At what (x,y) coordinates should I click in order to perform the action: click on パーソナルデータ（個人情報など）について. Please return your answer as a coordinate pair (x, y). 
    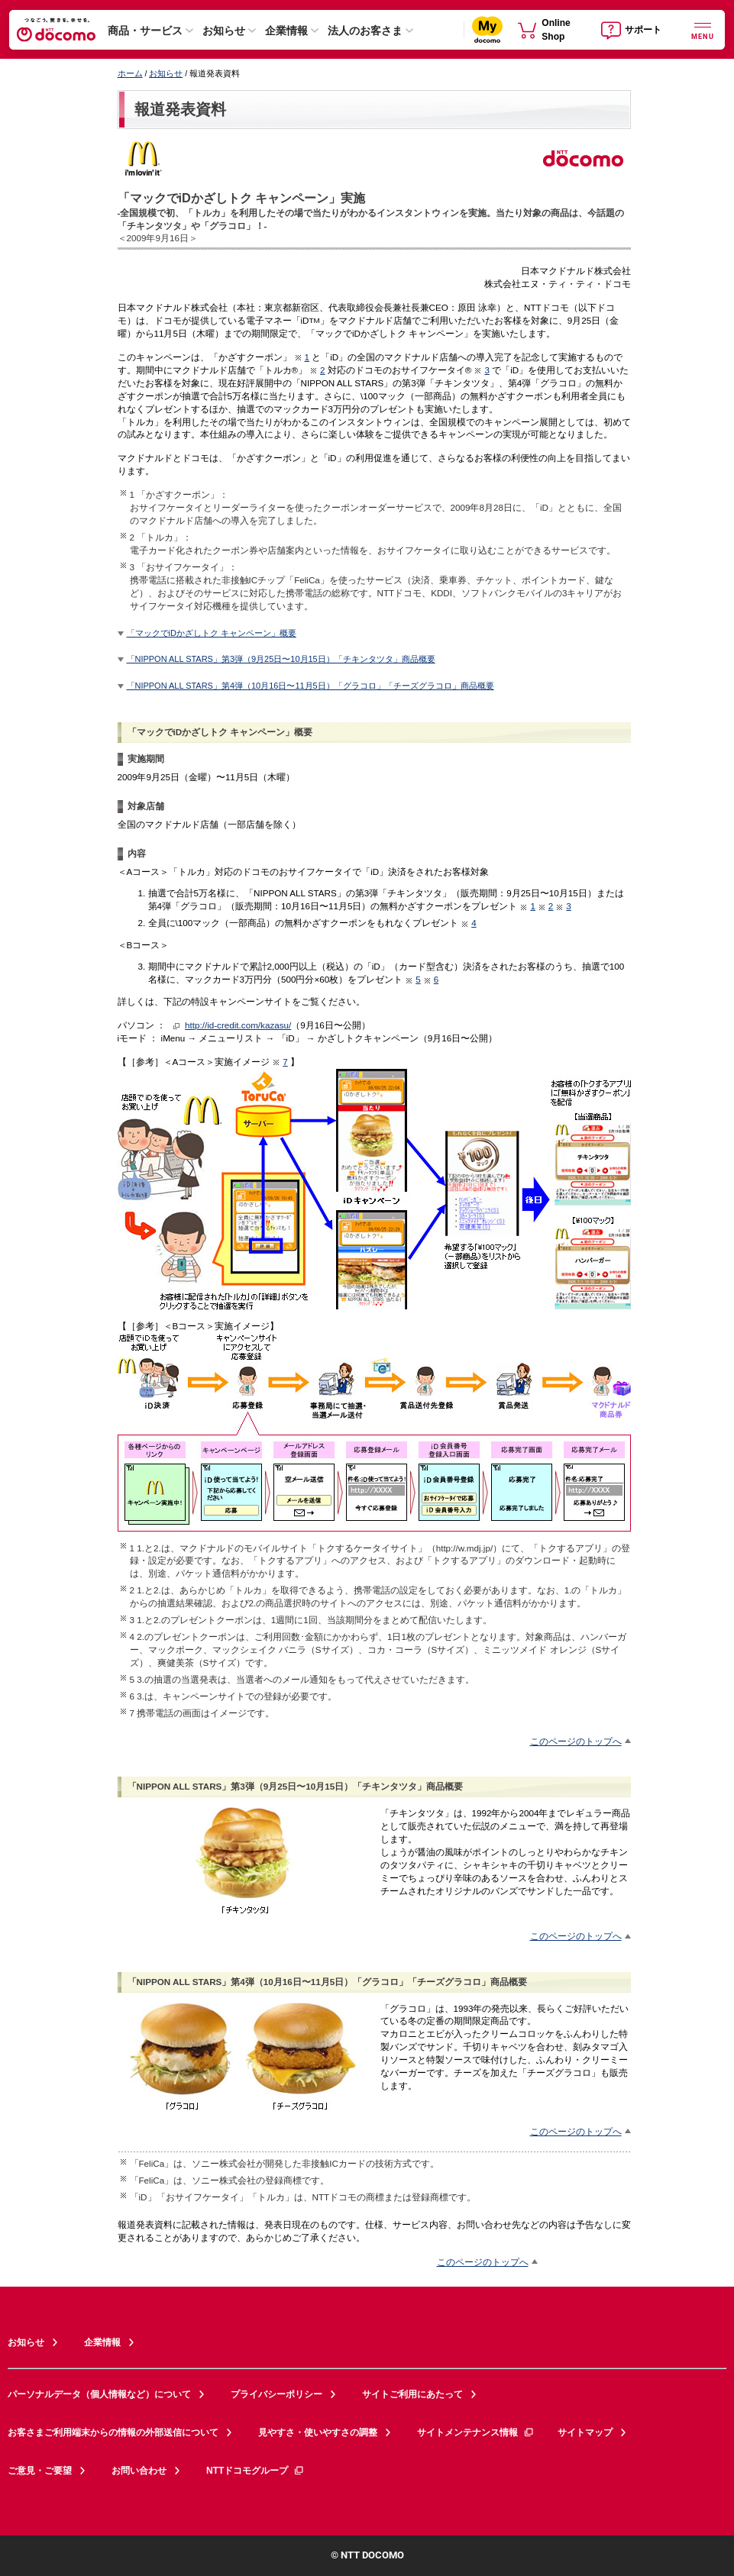
    Looking at the image, I should click on (99, 2394).